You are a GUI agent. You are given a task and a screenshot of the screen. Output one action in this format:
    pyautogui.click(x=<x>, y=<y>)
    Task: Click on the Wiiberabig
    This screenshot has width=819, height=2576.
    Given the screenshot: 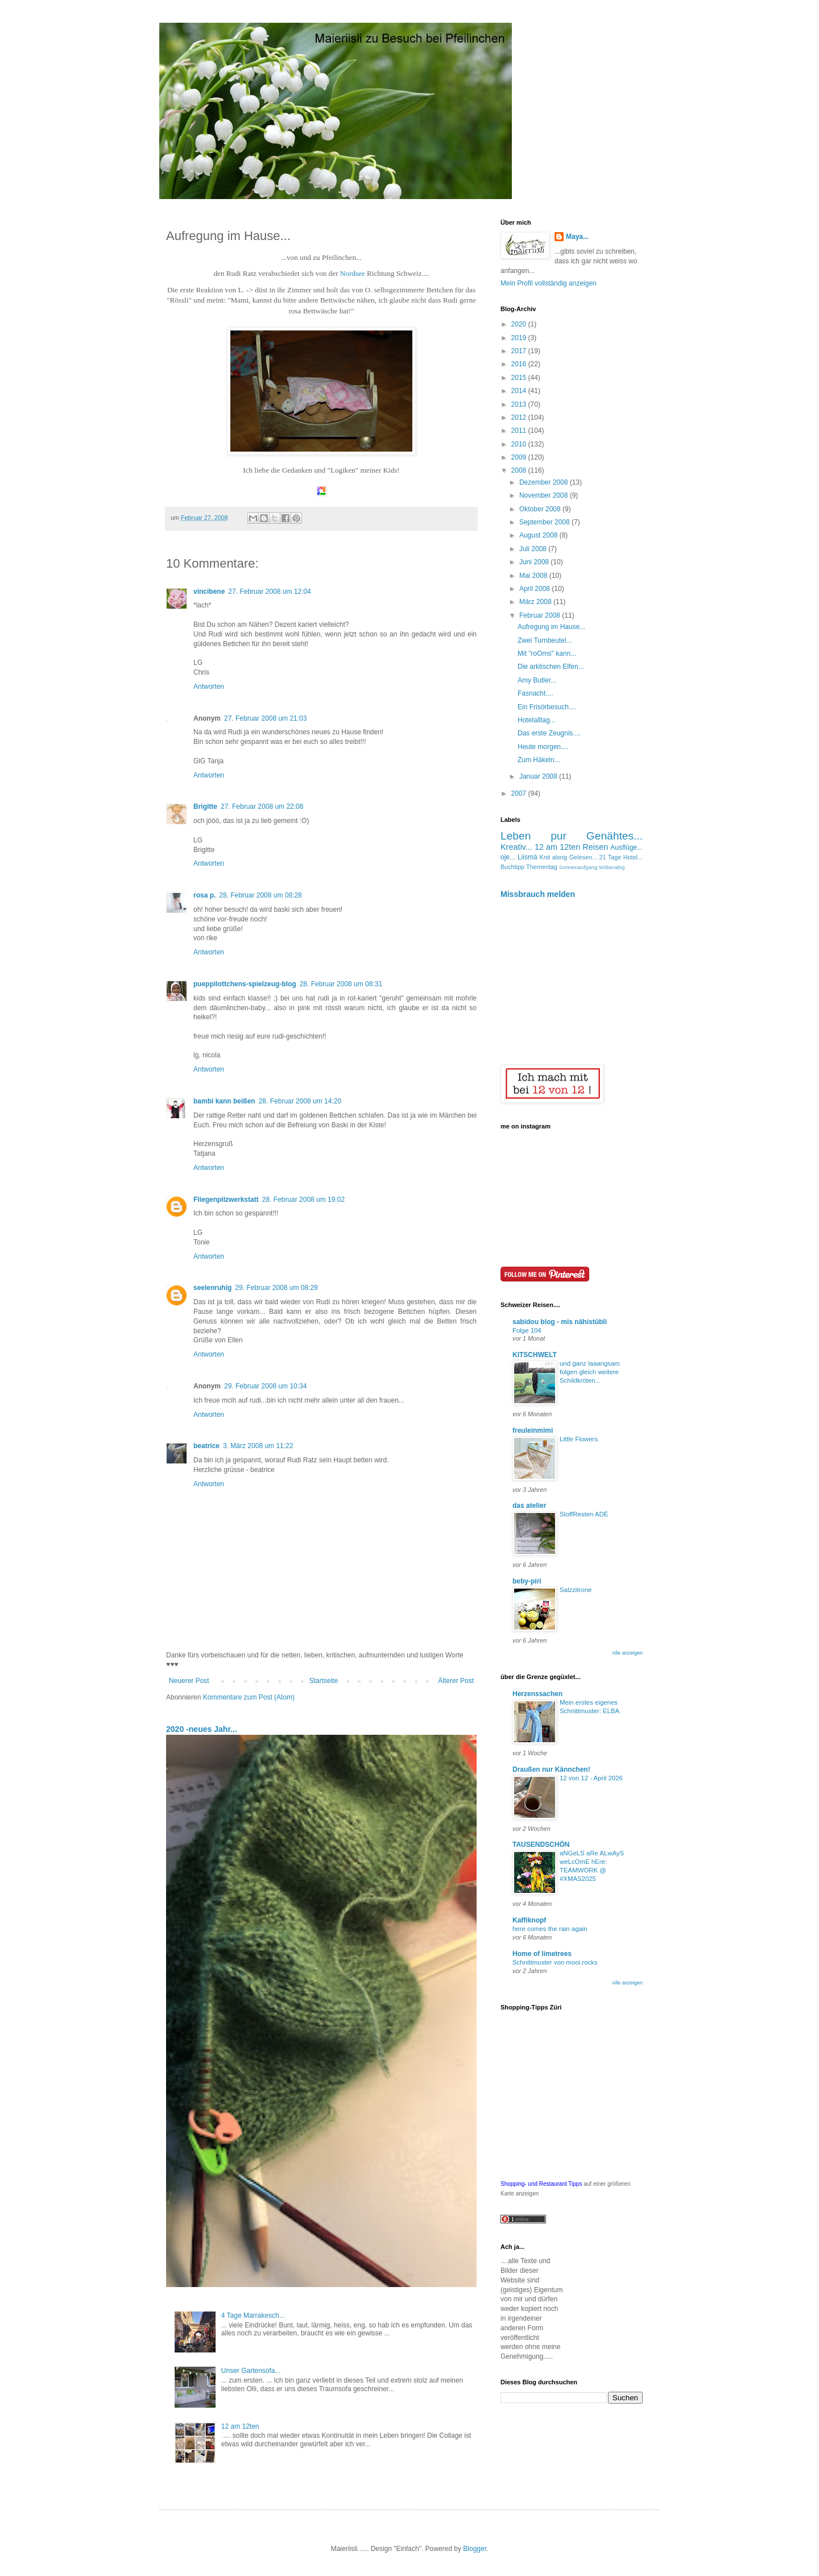 What is the action you would take?
    pyautogui.click(x=611, y=867)
    